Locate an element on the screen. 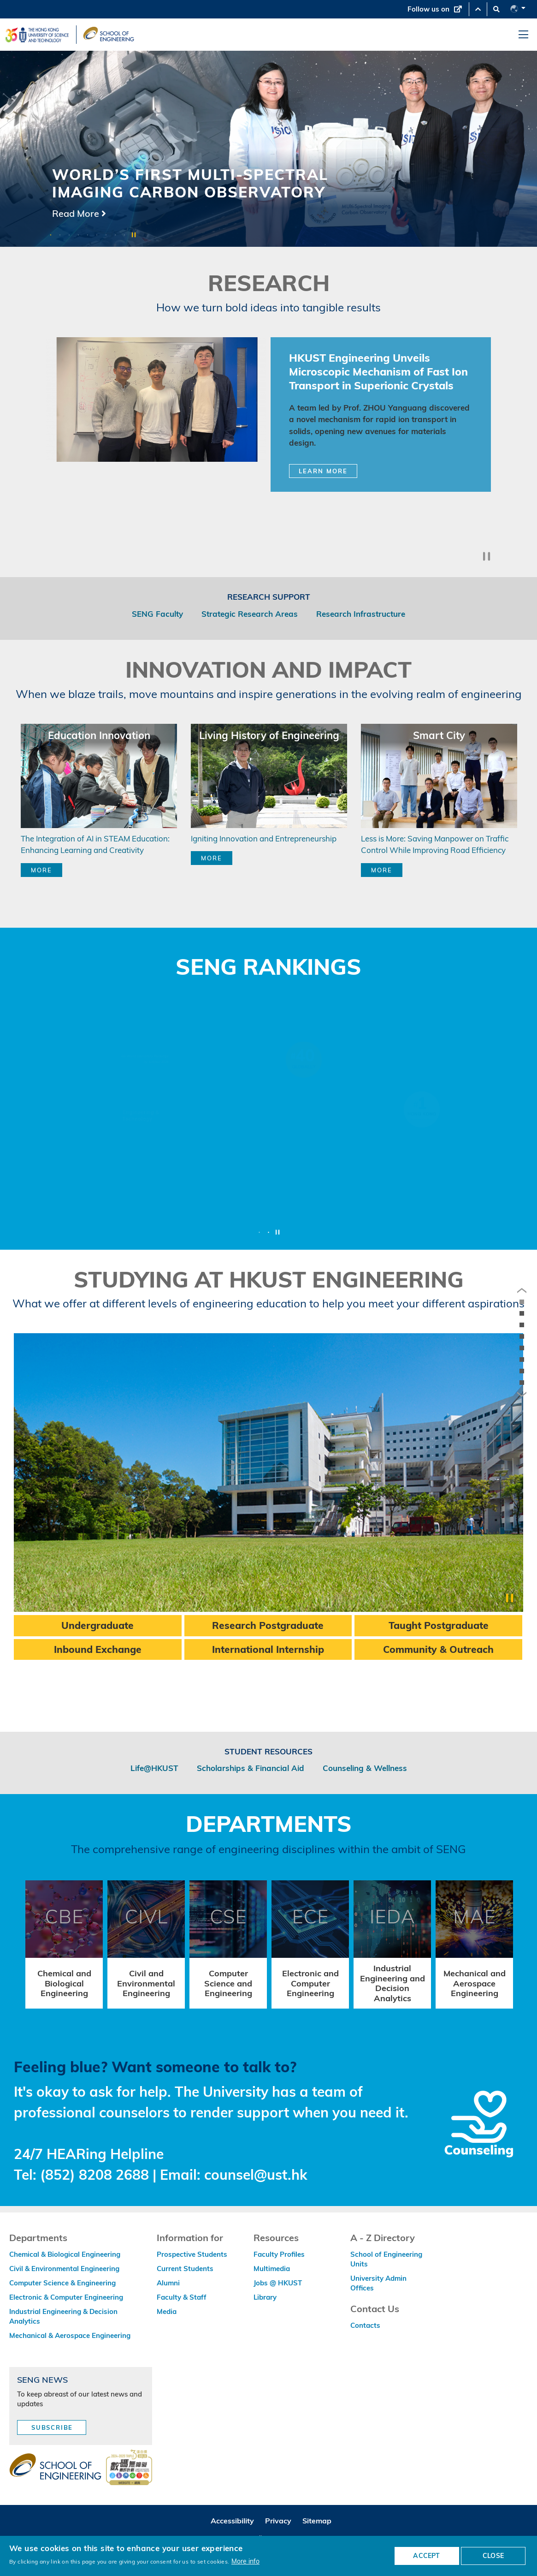 This screenshot has width=537, height=2576. [anchor research] is located at coordinates (521, 1325).